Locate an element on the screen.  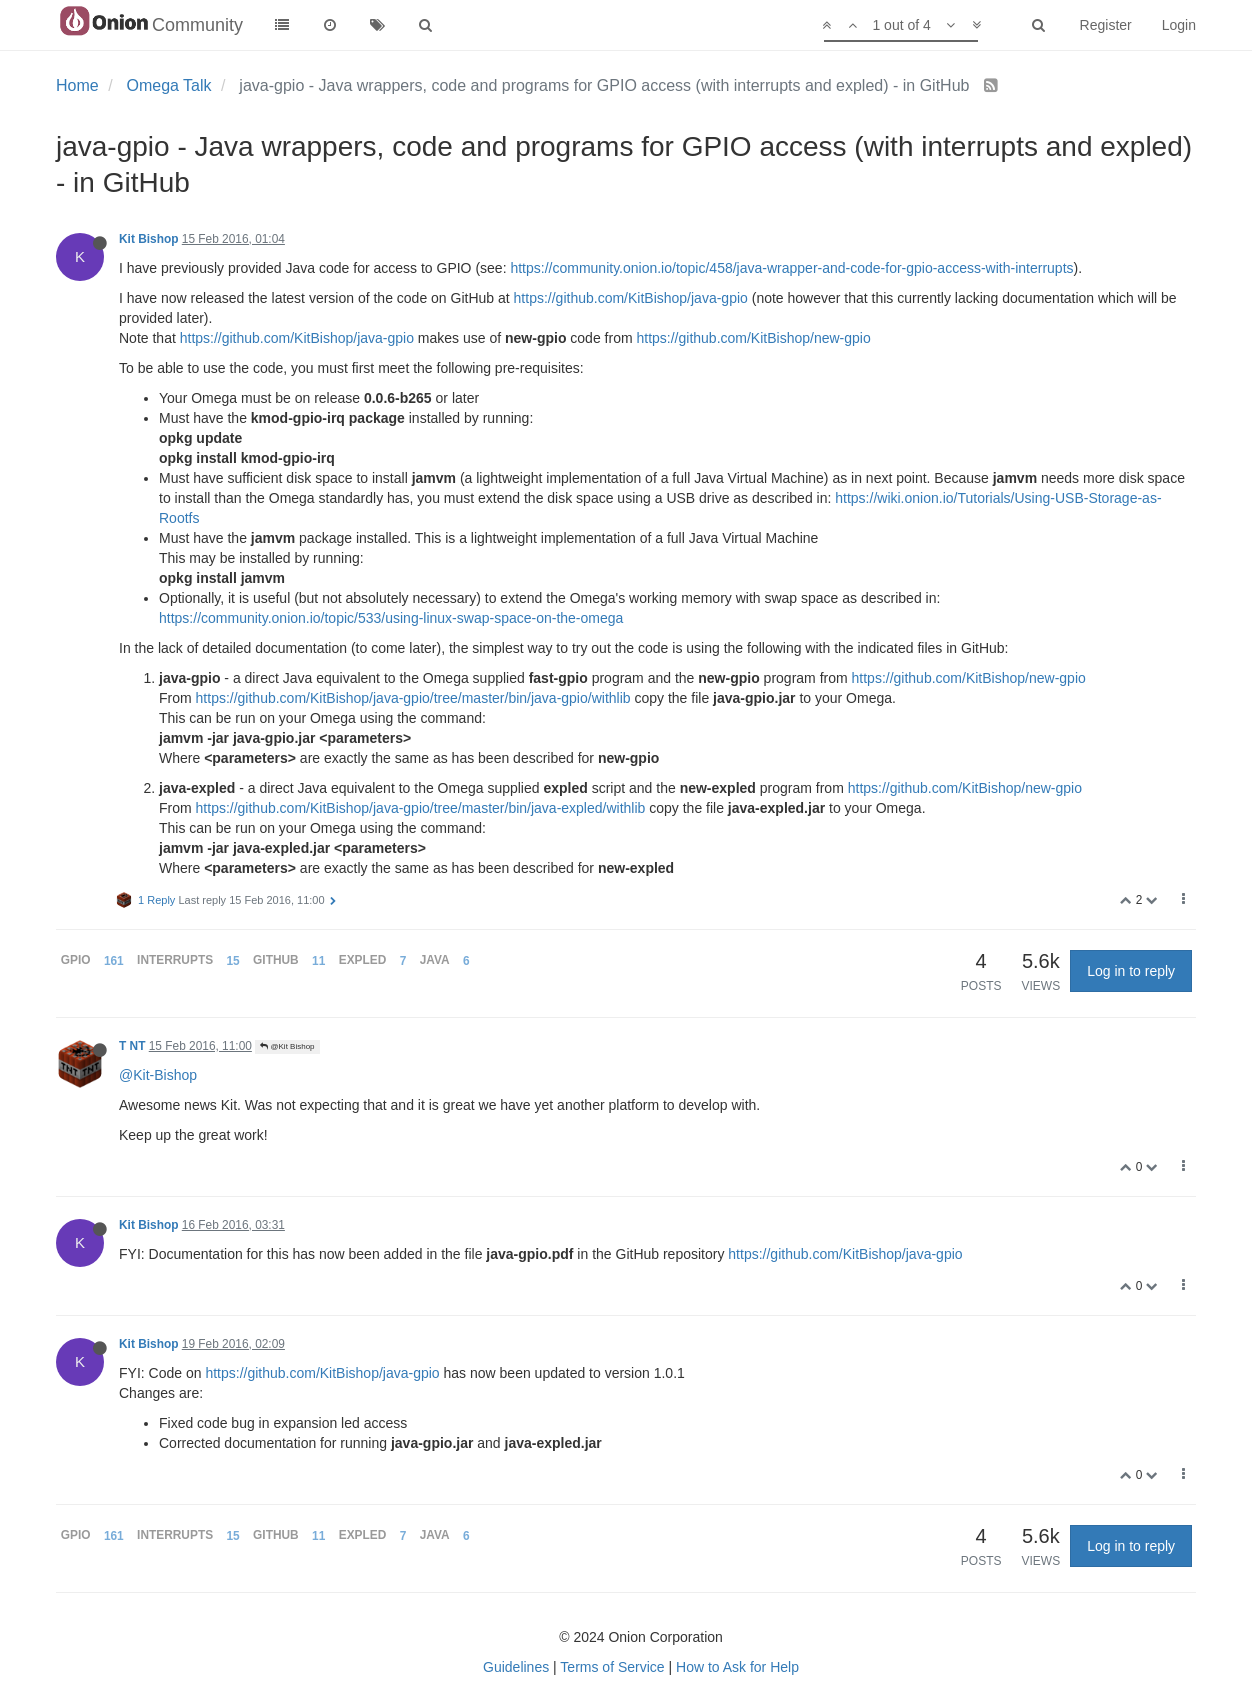
https://community.onion.io/topic/458/java-wrapper-and-code-for-gpio-access-with-interrupts is located at coordinates (791, 268).